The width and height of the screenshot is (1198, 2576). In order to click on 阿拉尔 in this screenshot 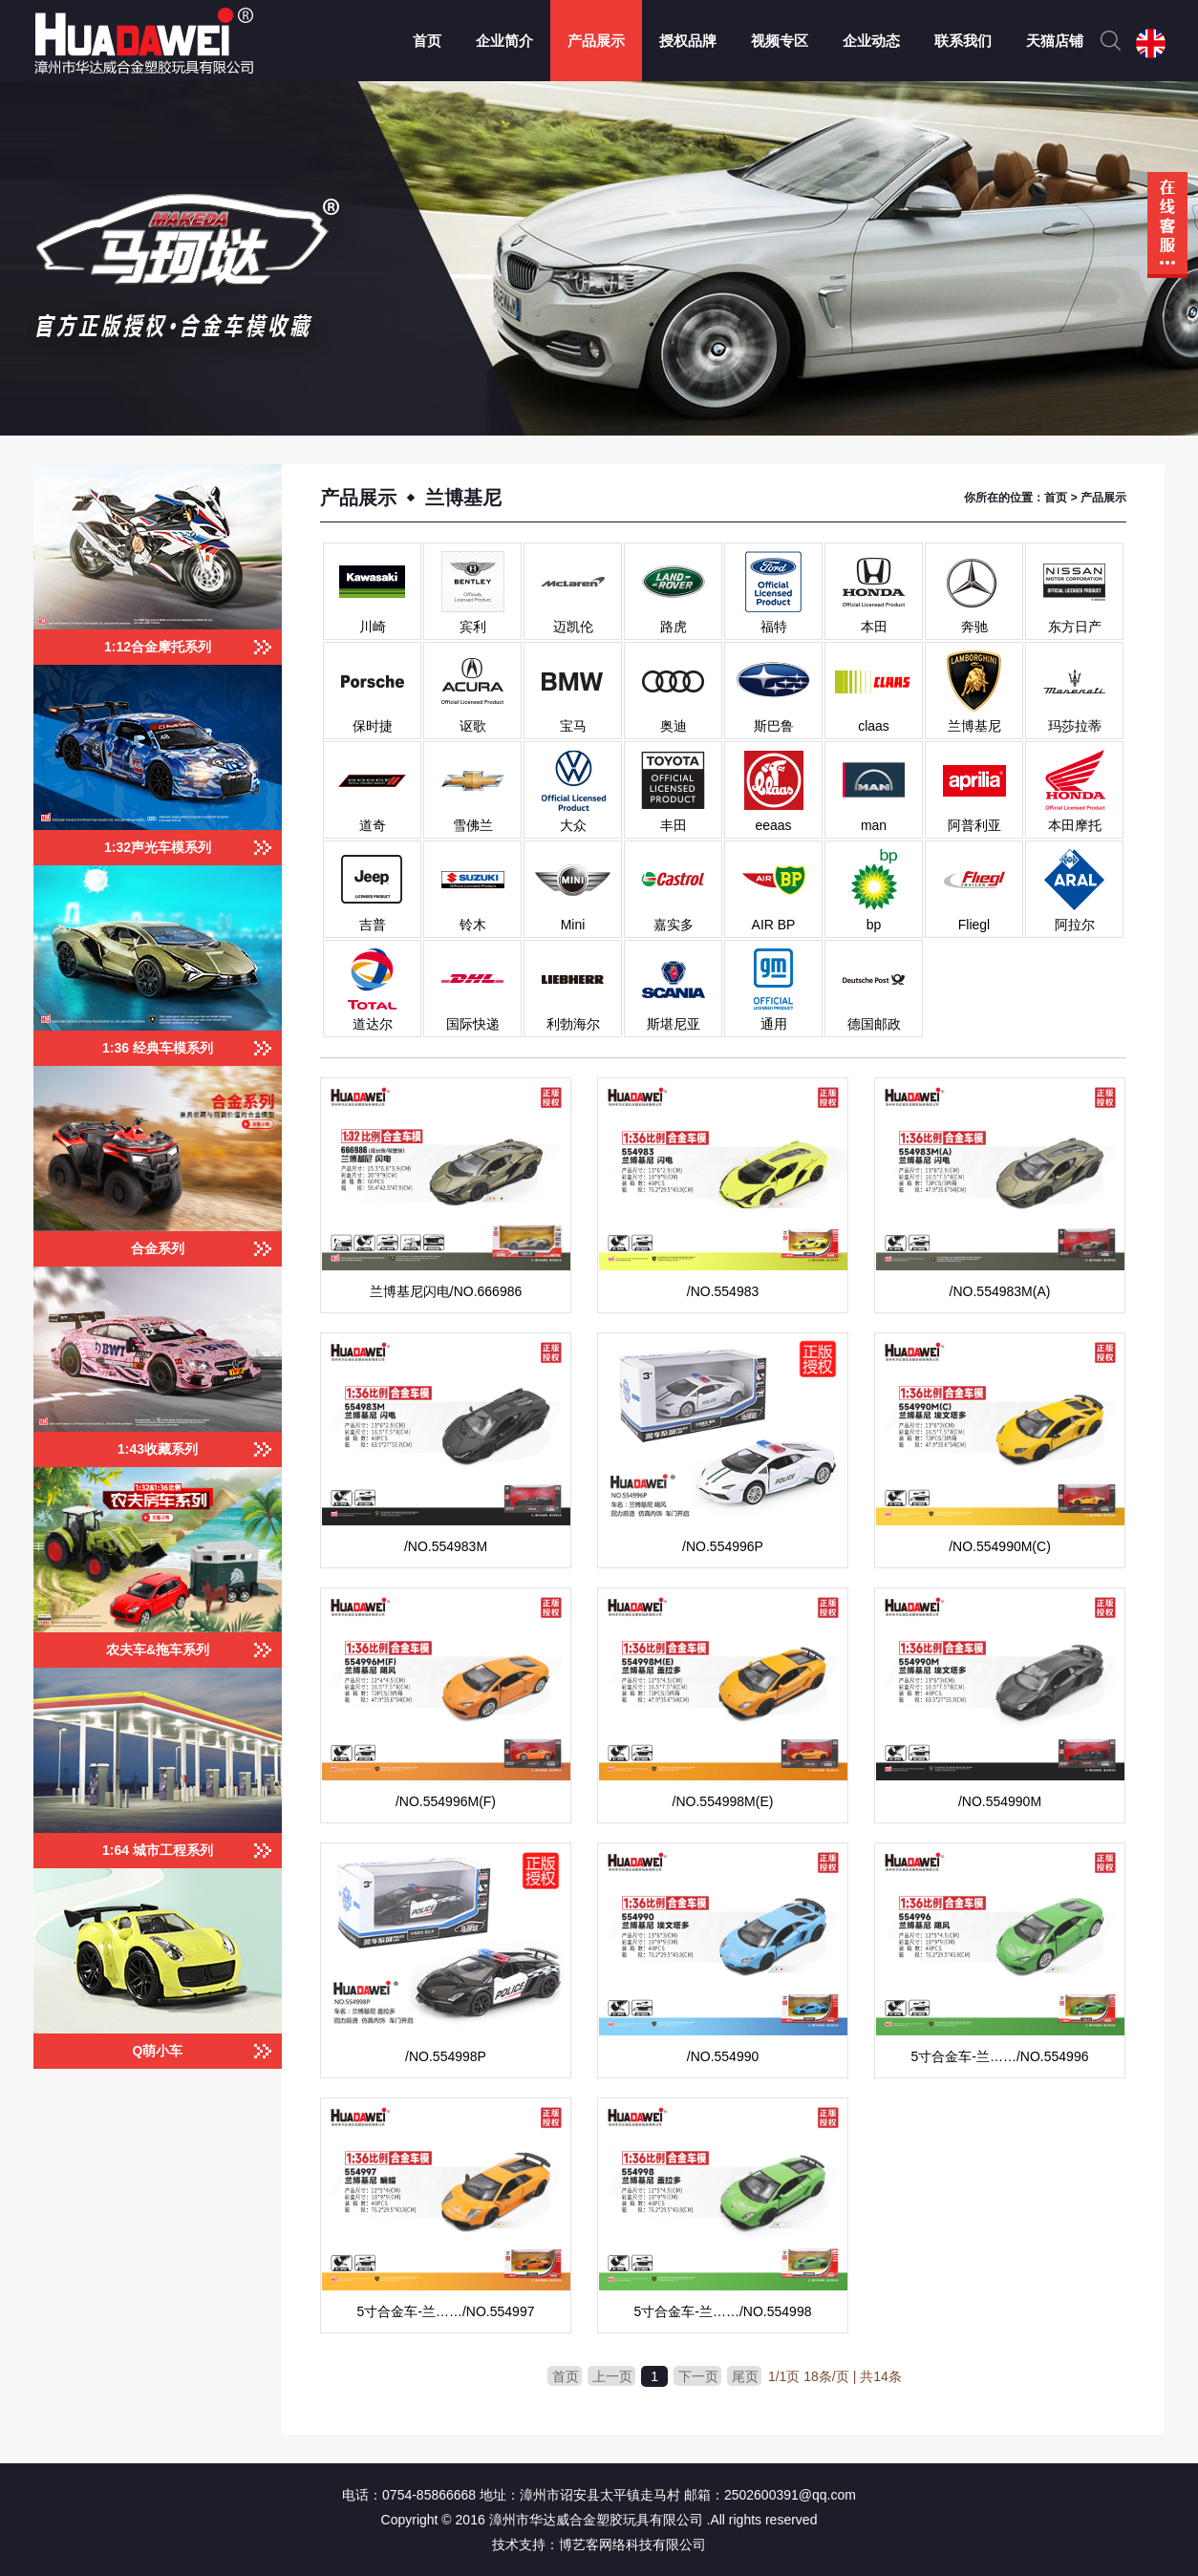, I will do `click(1075, 924)`.